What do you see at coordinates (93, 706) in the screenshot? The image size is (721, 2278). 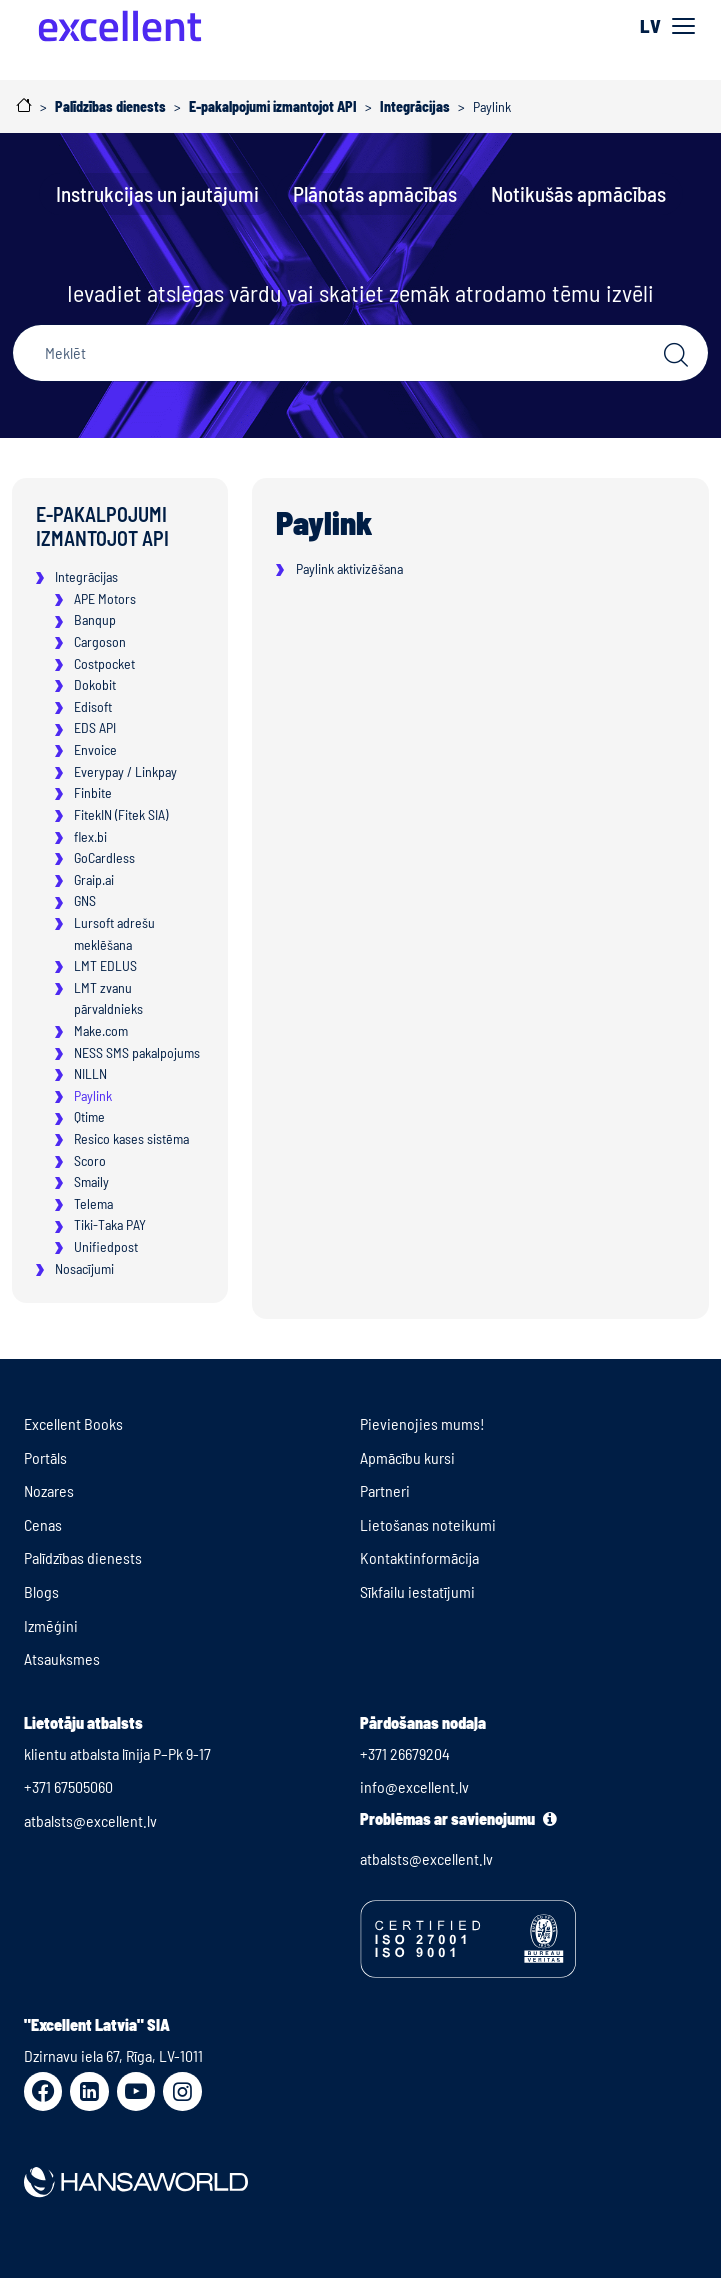 I see `Edisoft` at bounding box center [93, 706].